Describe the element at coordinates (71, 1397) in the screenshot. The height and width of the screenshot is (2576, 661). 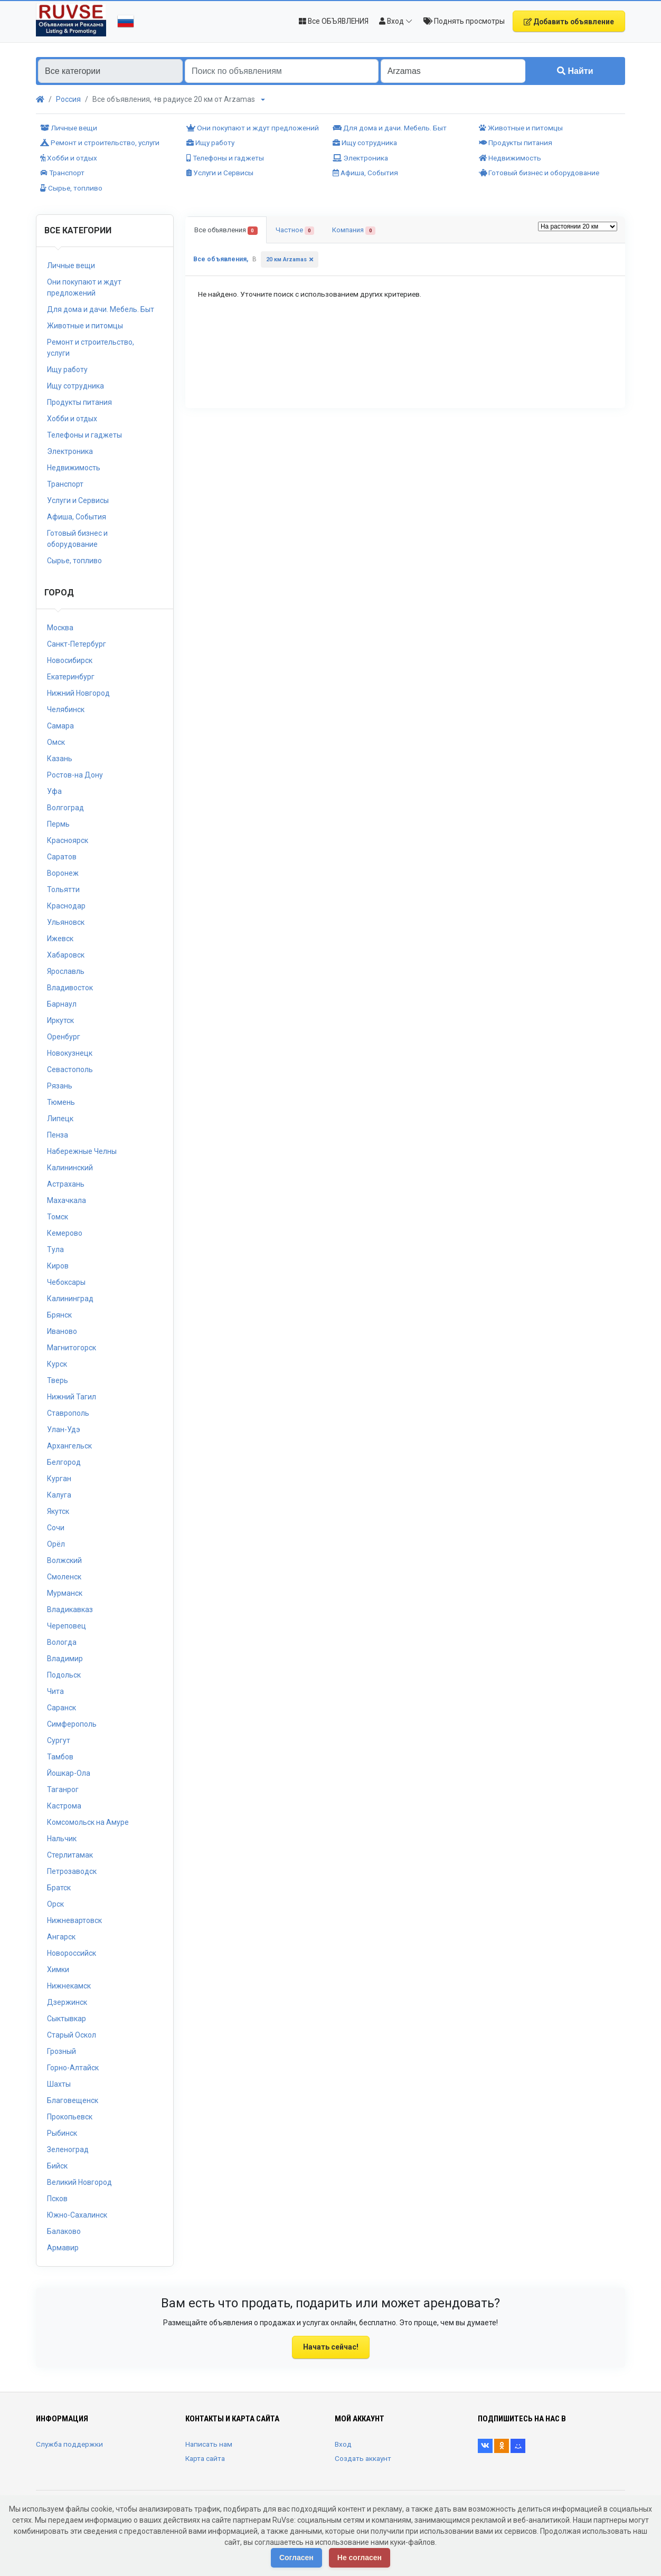
I see `Нижний Тагил` at that location.